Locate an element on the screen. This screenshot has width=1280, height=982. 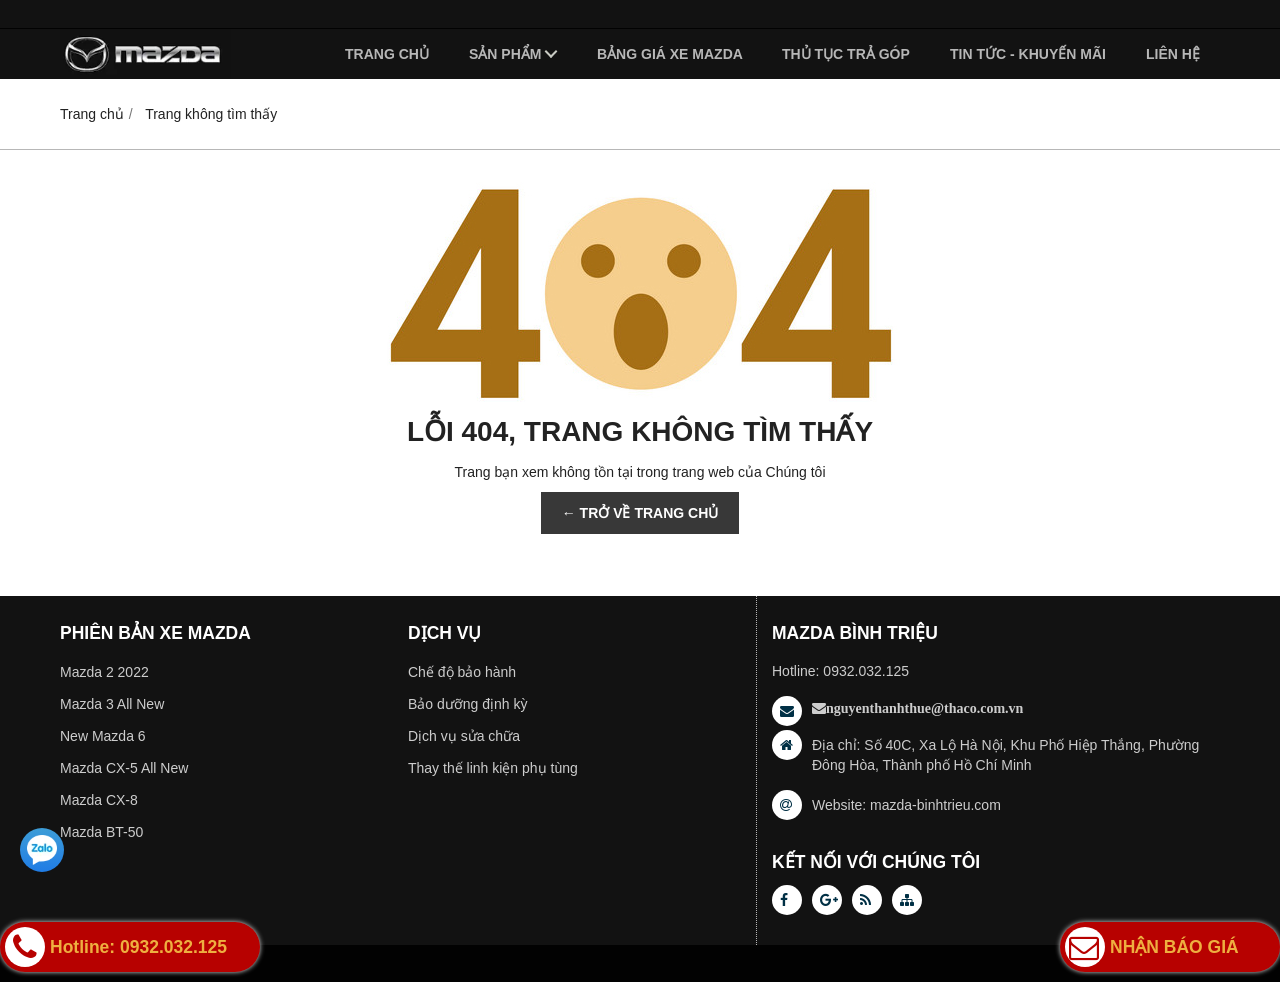
Thay thế linh kiện phụ tùng is located at coordinates (493, 768).